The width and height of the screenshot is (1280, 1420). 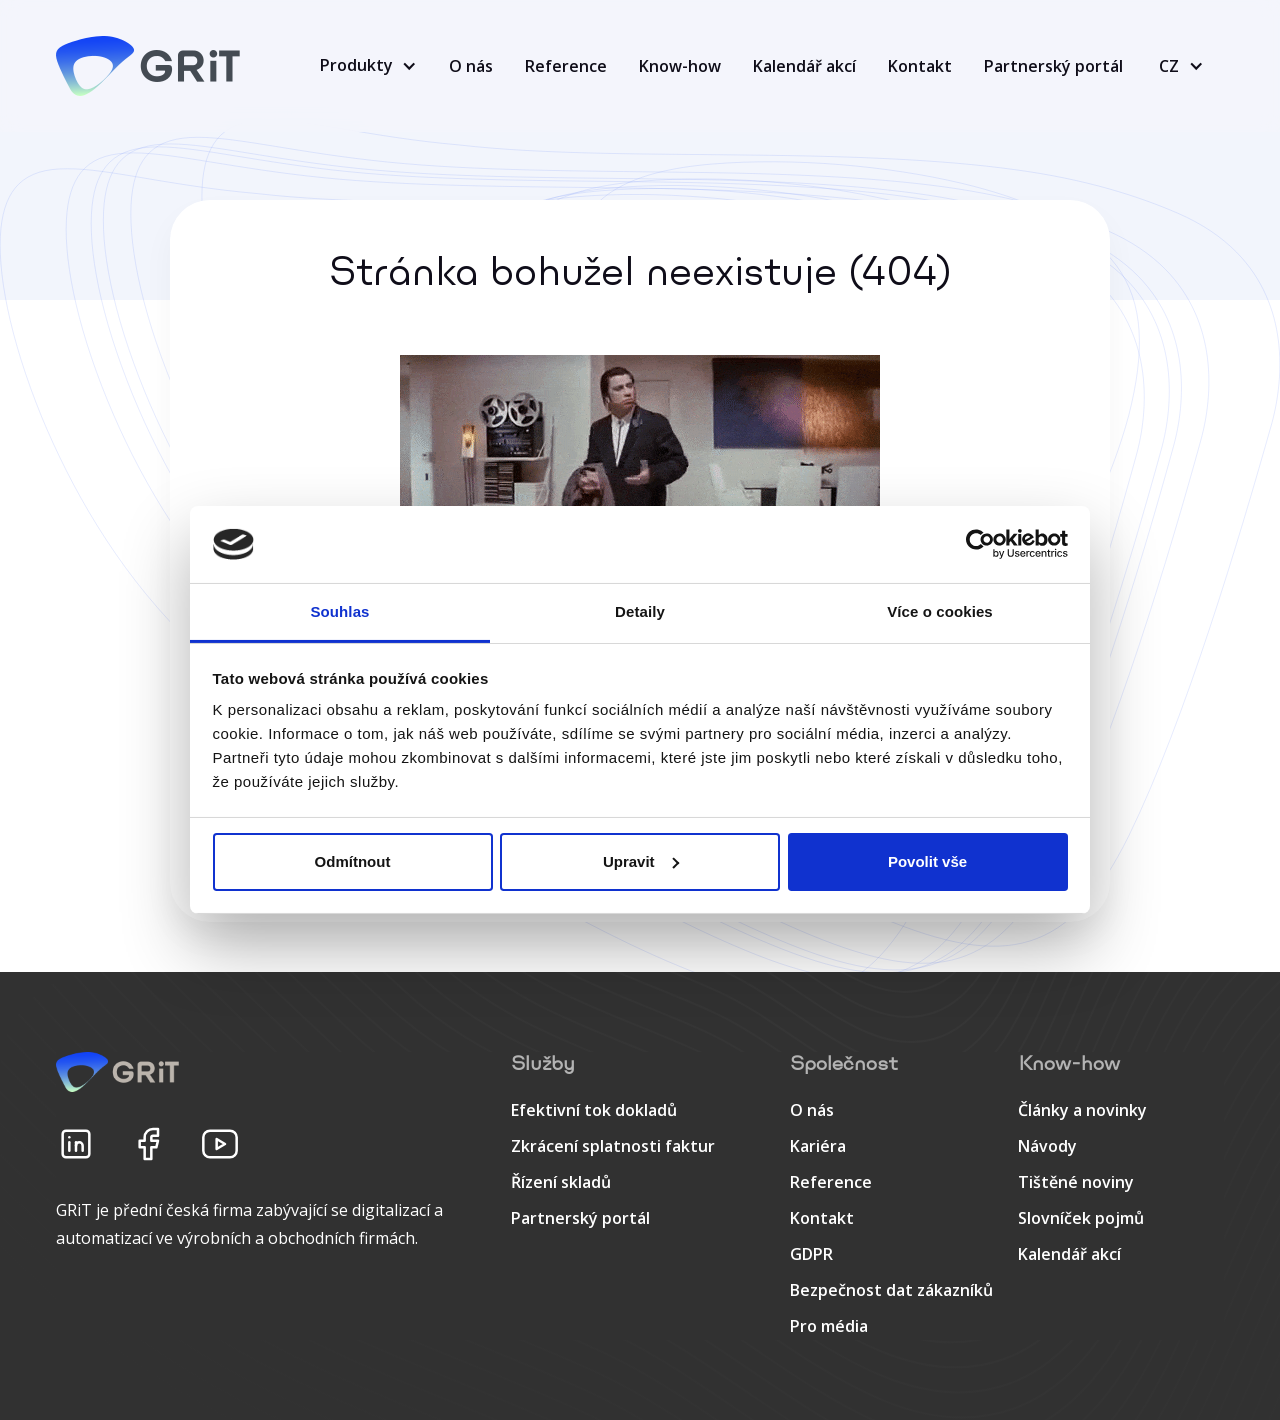 I want to click on [Cookiebot od Usercentrics - otevře se v novém okně], so click(x=980, y=544).